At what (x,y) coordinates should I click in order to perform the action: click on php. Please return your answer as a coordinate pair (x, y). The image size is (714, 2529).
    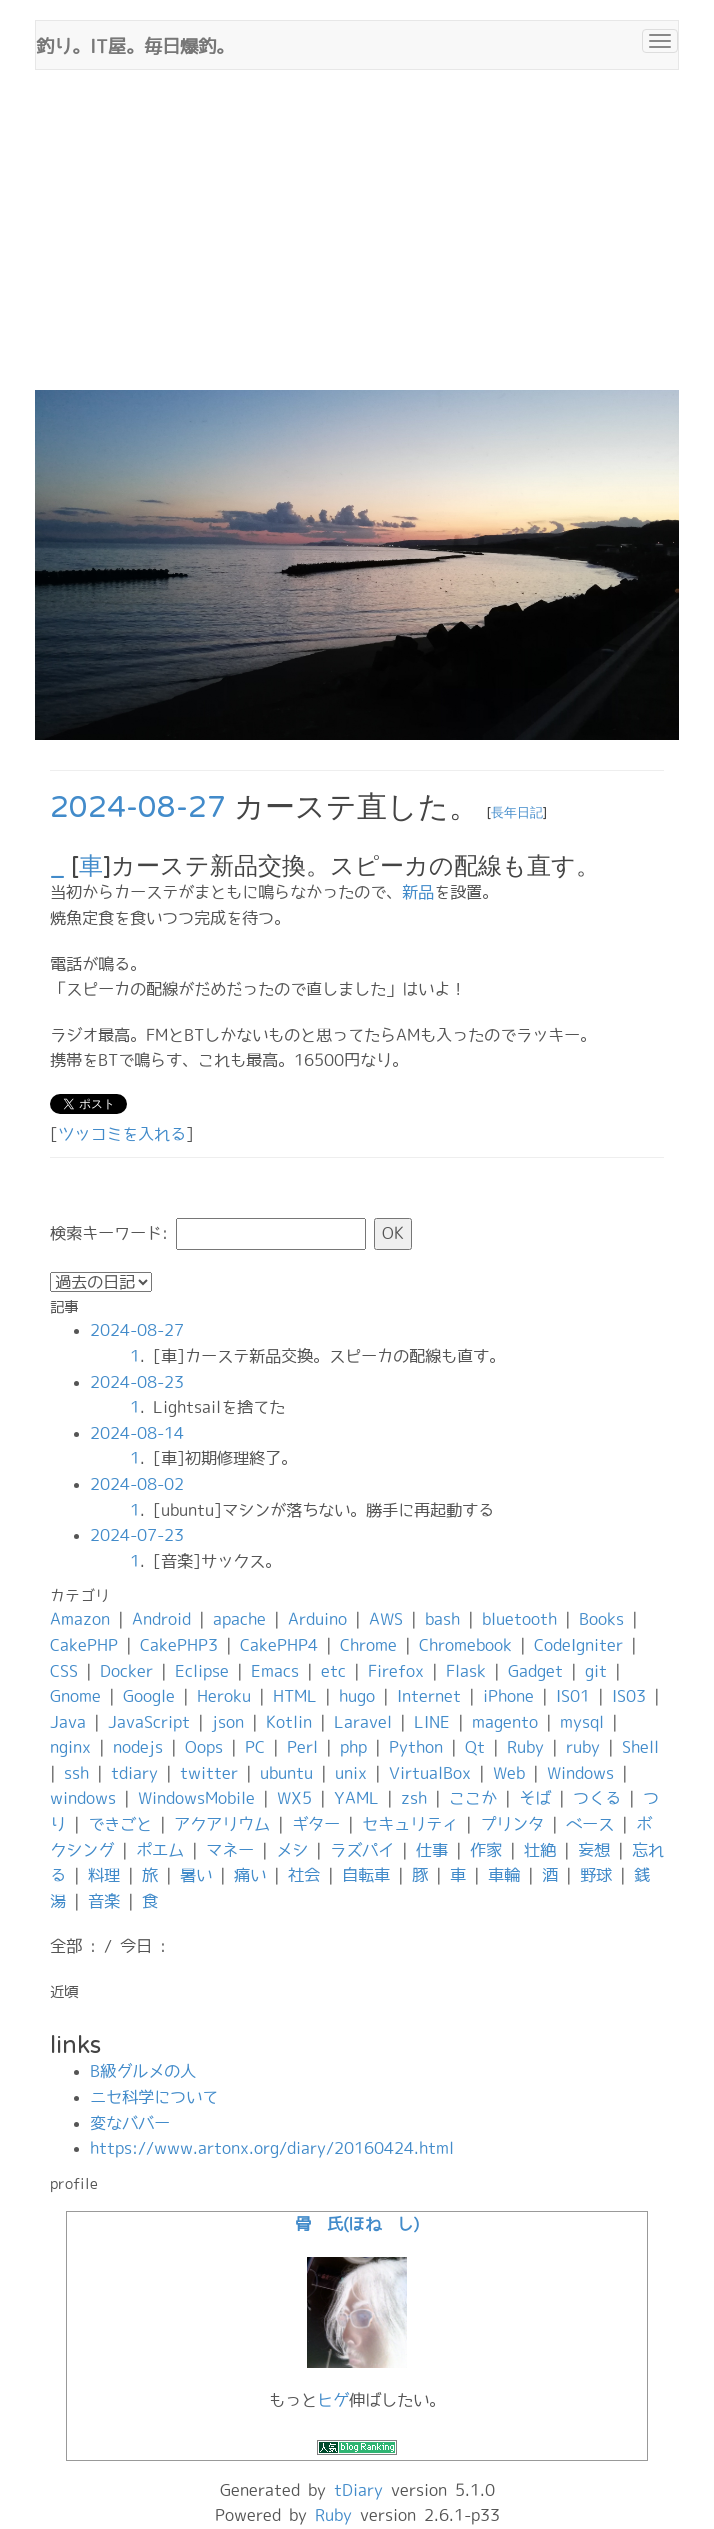
    Looking at the image, I should click on (353, 1747).